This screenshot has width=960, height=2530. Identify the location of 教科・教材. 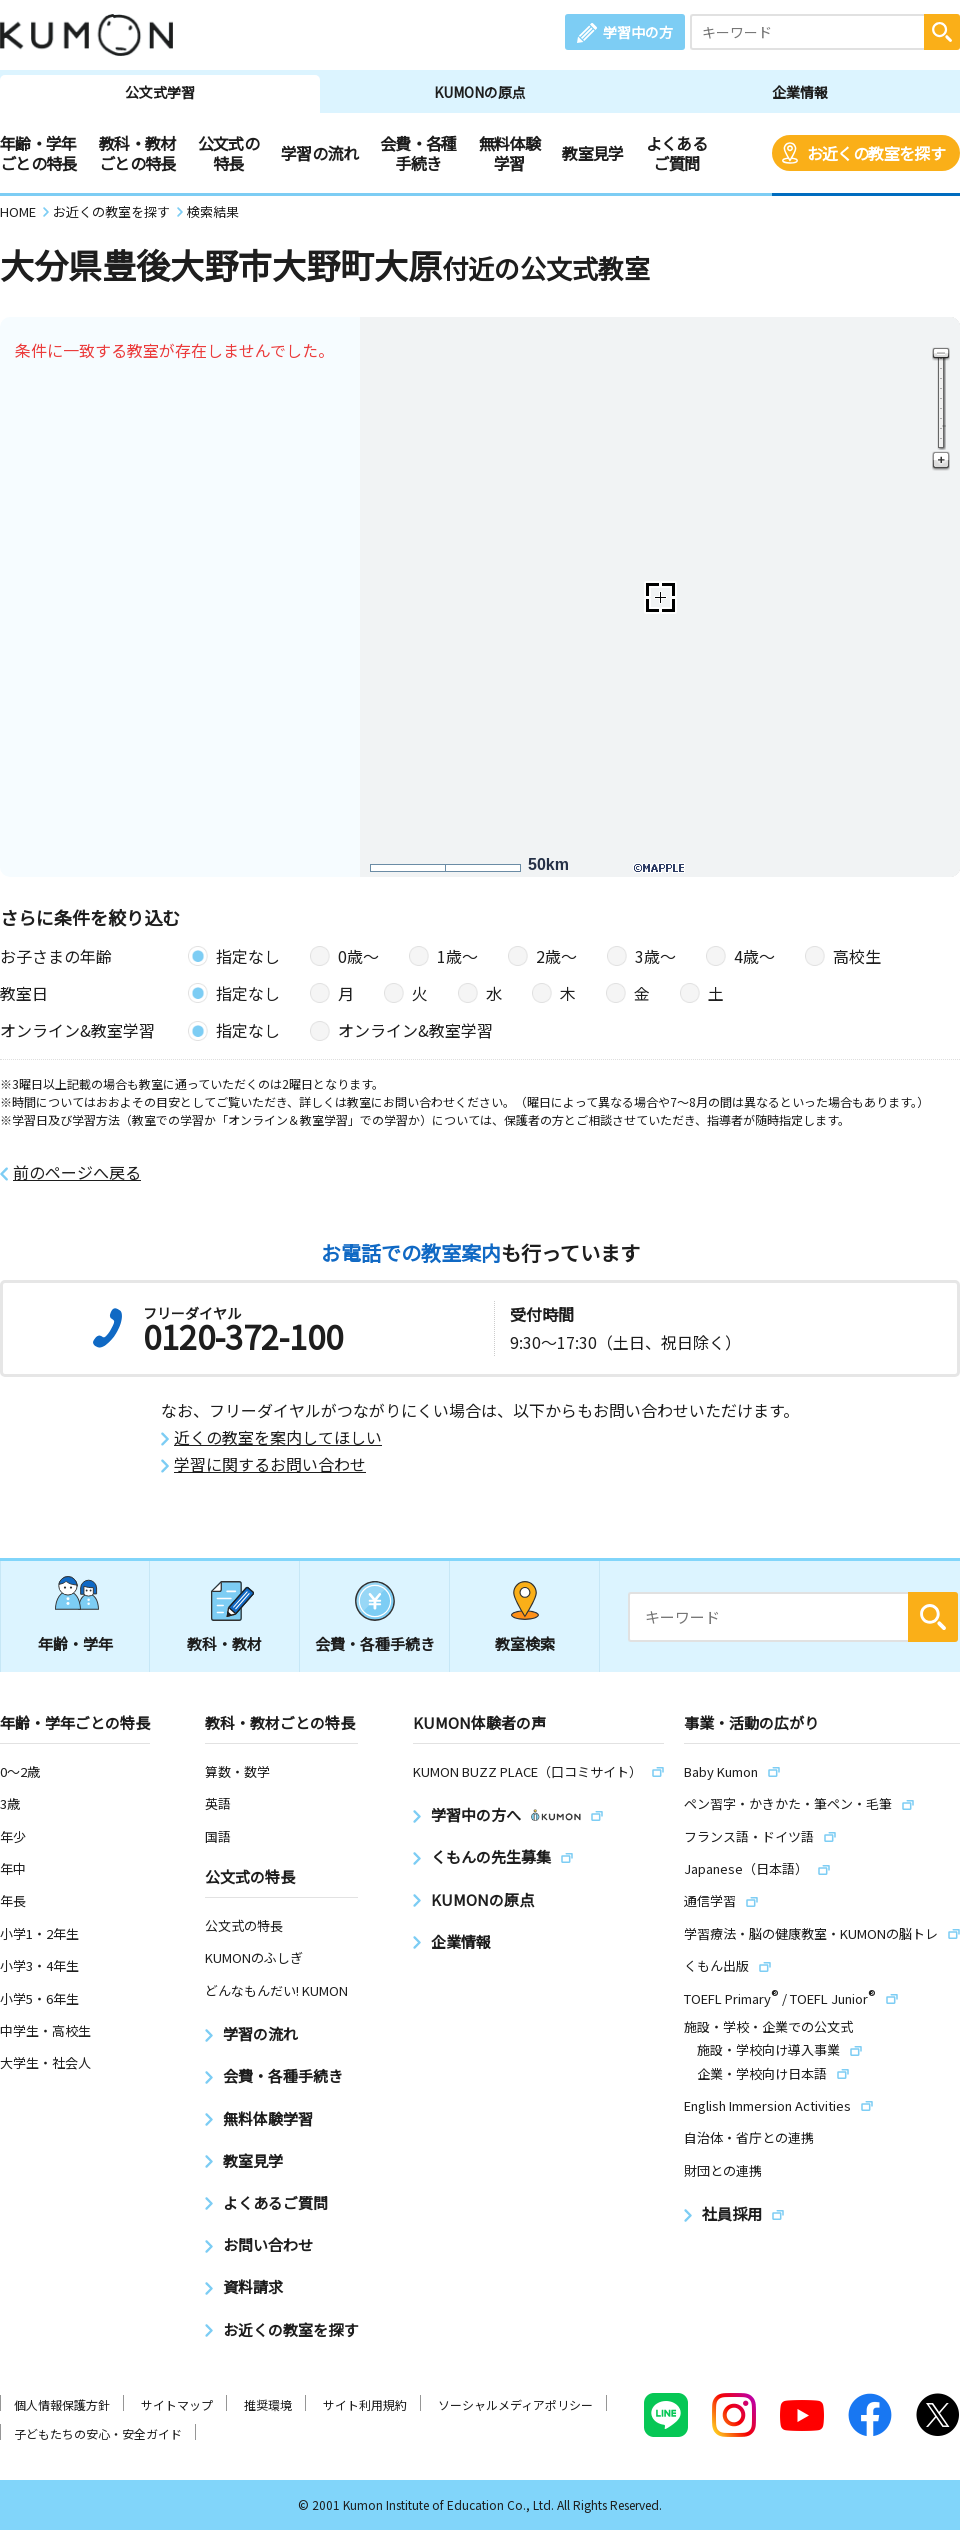
(224, 1643).